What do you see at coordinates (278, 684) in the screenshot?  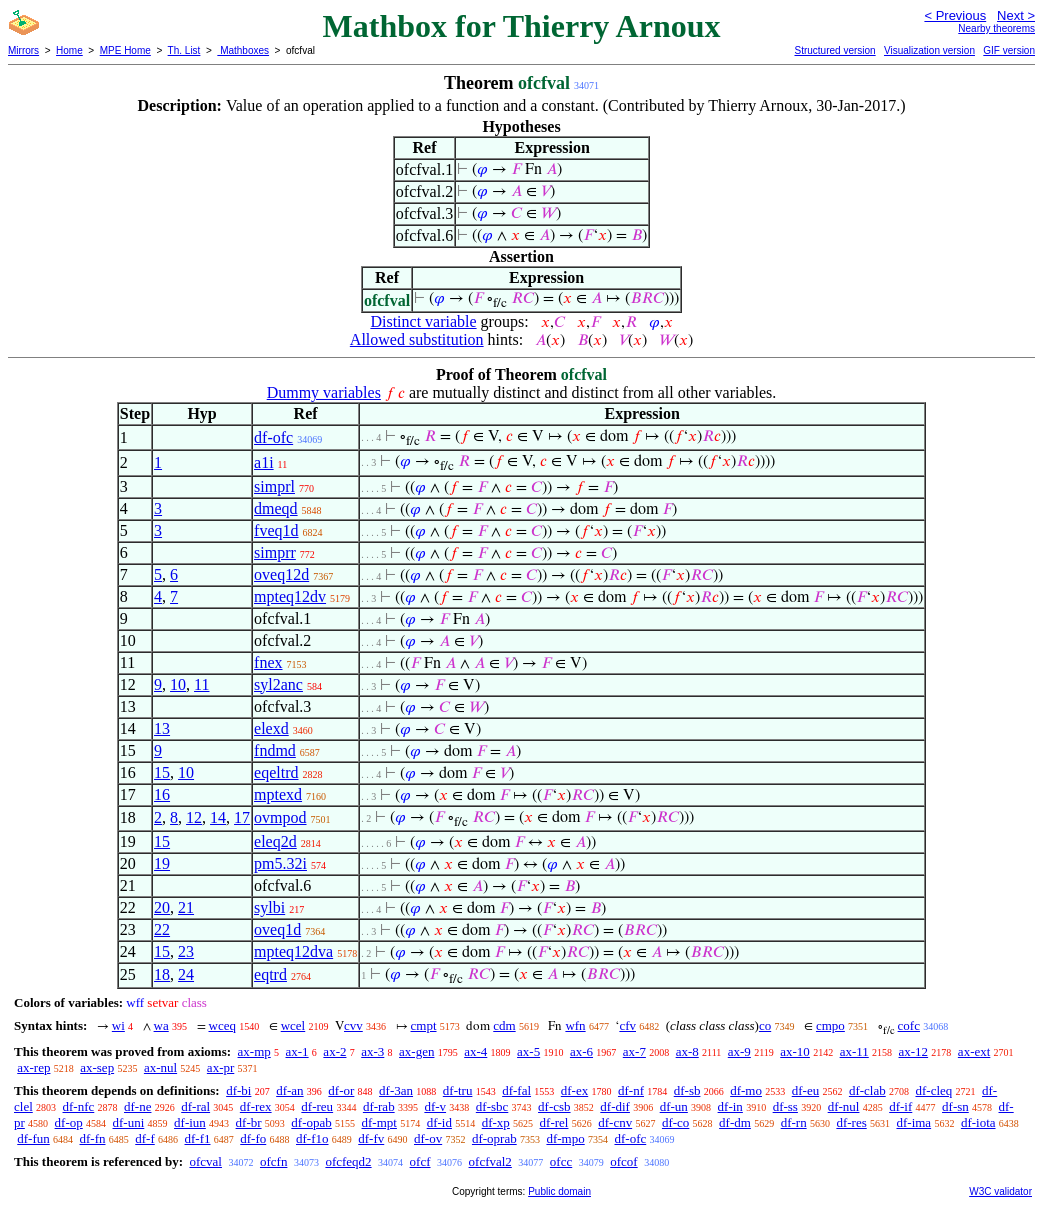 I see `syl2anc` at bounding box center [278, 684].